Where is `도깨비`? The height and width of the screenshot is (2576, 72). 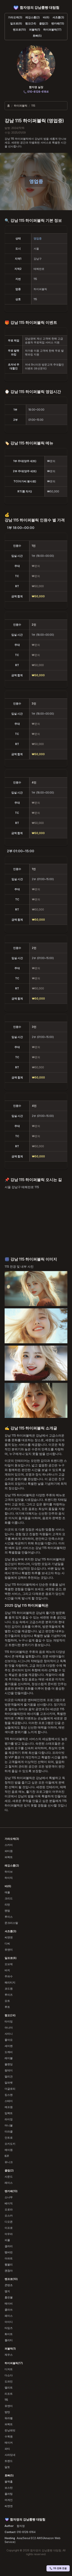 도깨비 is located at coordinates (9, 2052).